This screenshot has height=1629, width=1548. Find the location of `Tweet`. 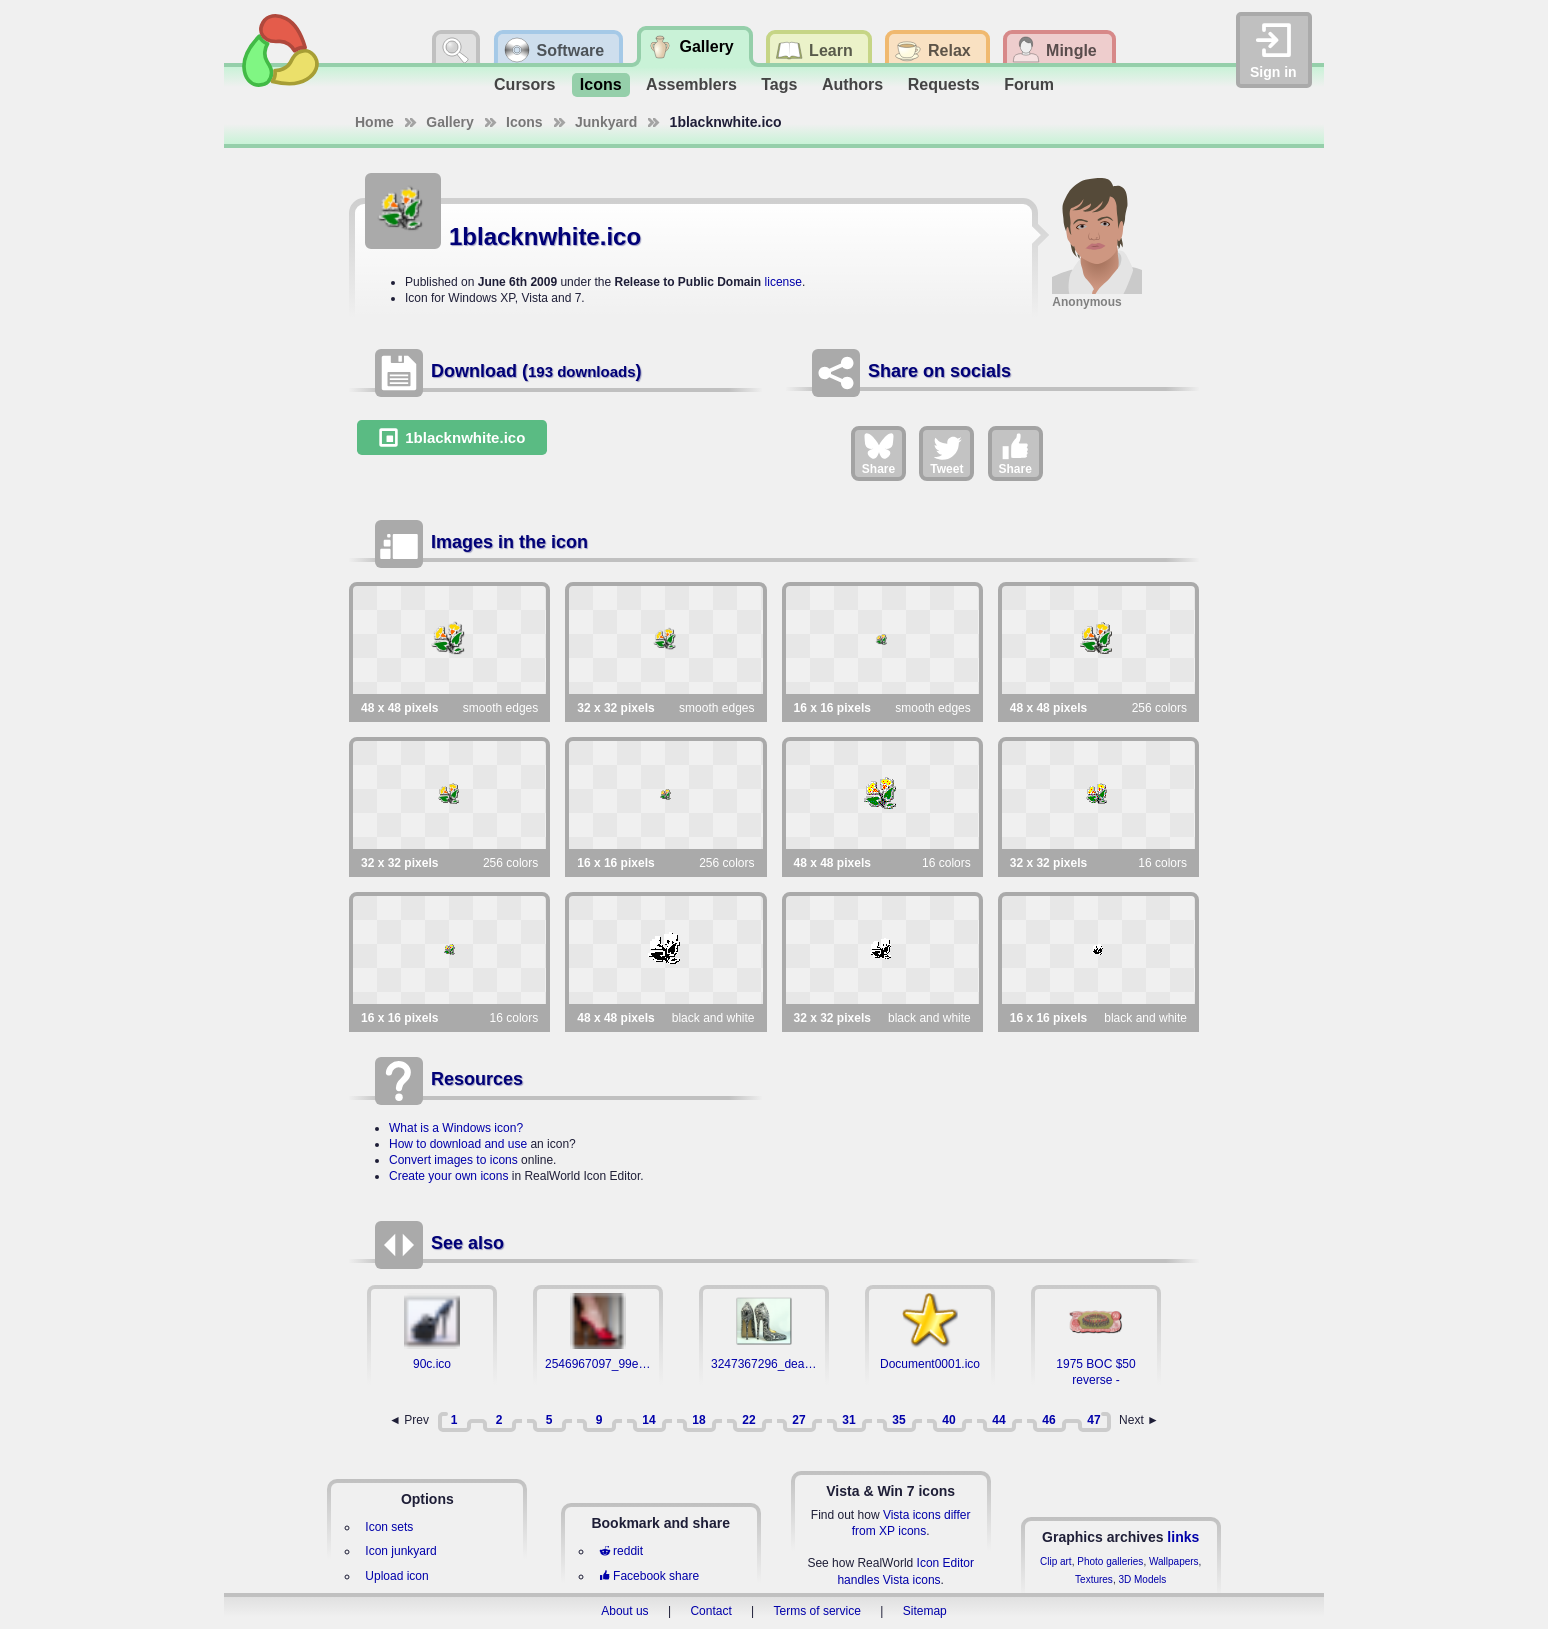

Tweet is located at coordinates (946, 453).